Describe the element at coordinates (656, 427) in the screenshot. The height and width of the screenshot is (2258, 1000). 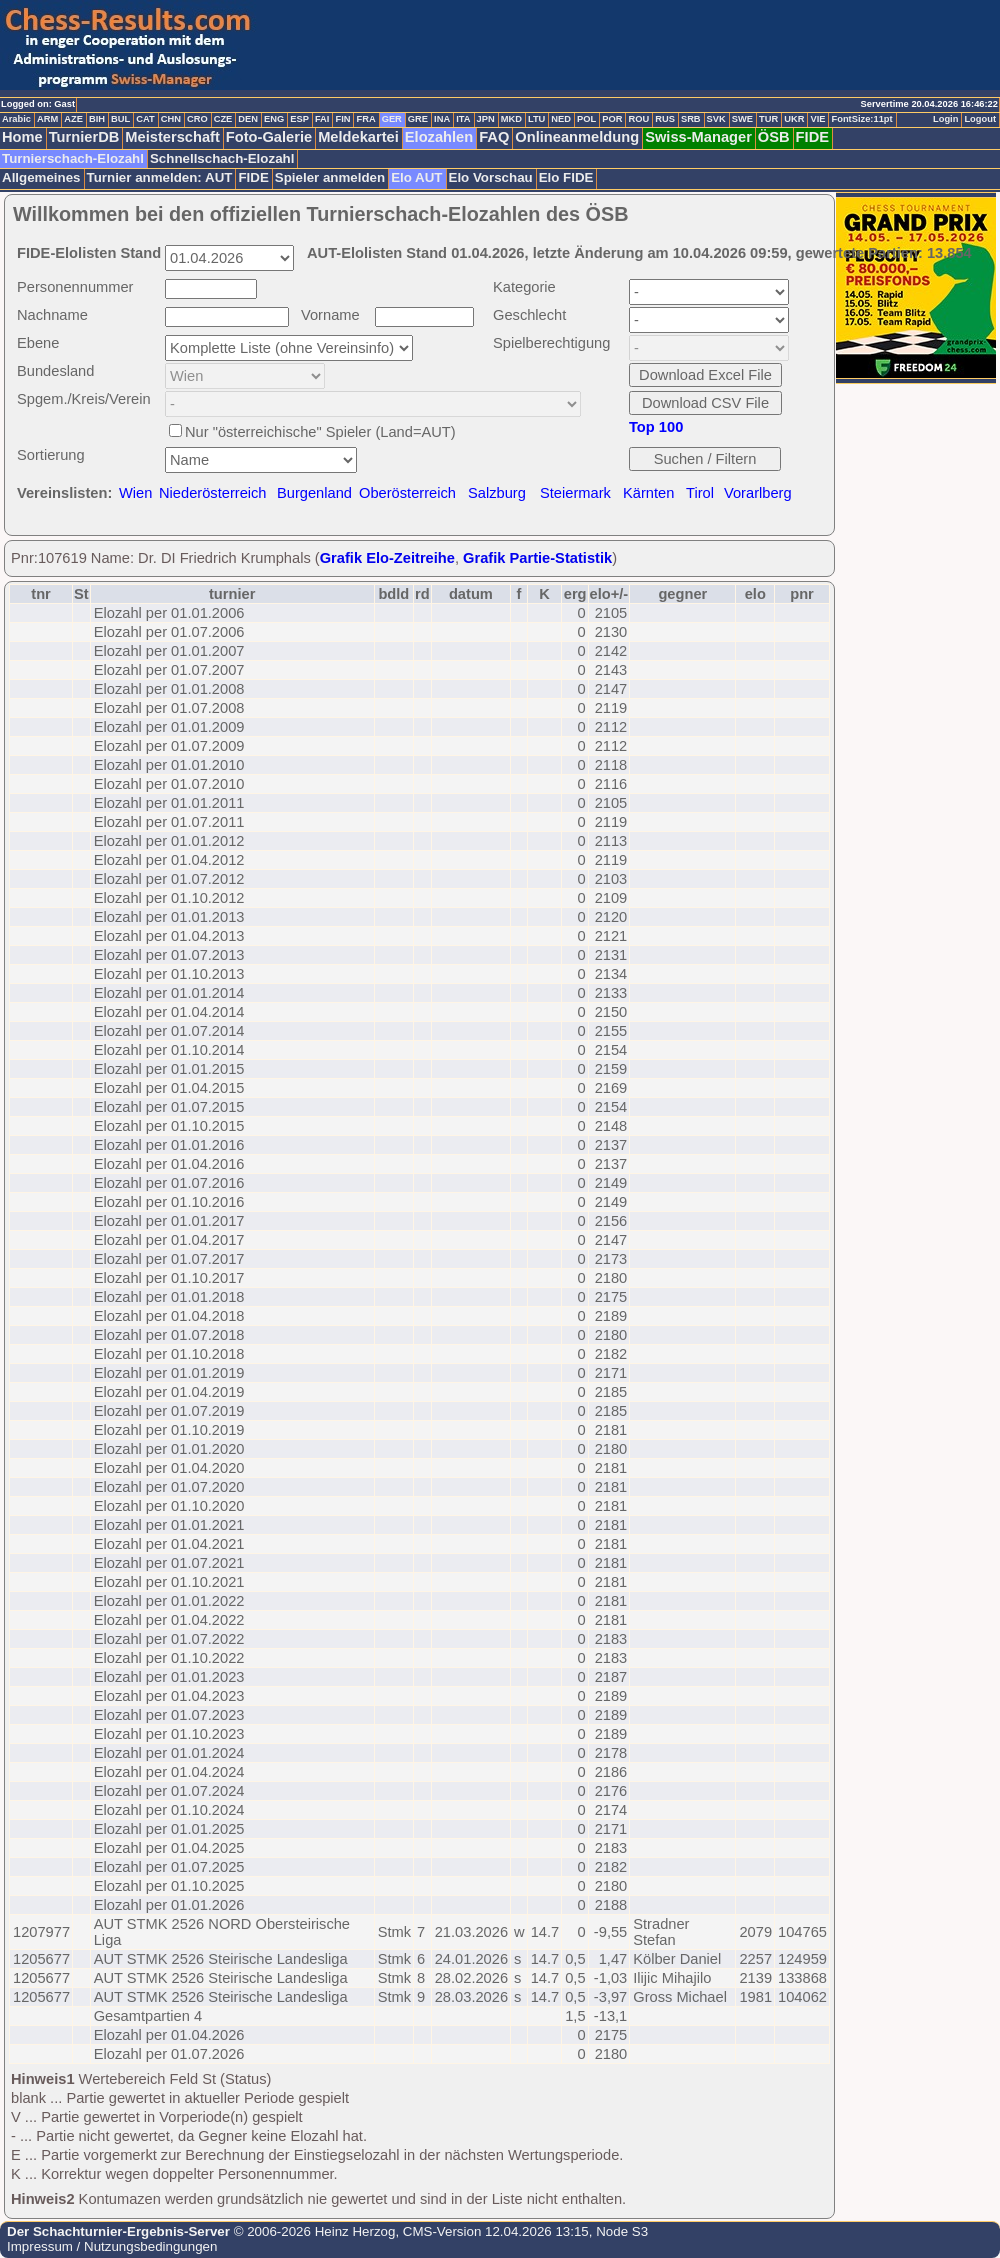
I see `Top 100` at that location.